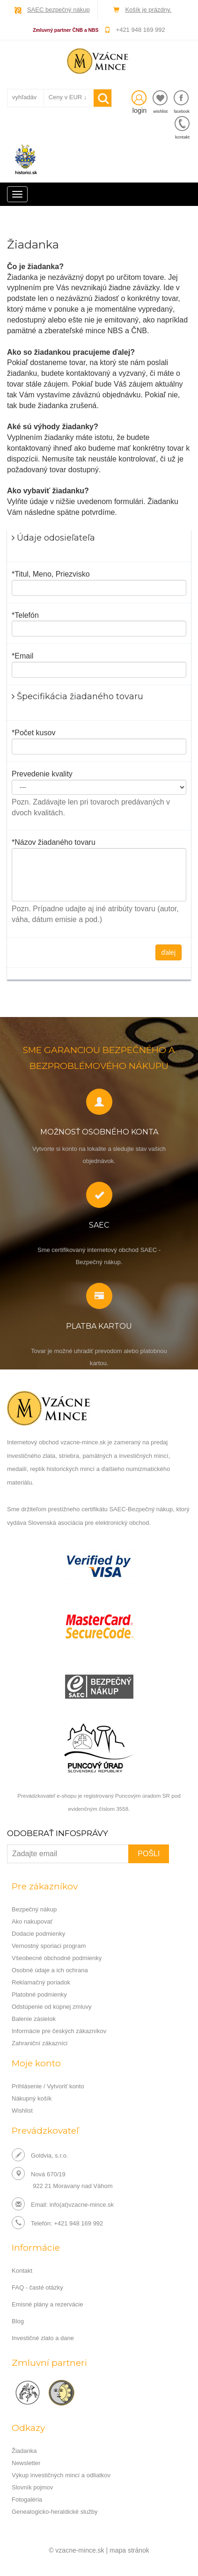 The width and height of the screenshot is (198, 2576). I want to click on info(at)vzacne-mince.sk, so click(82, 2204).